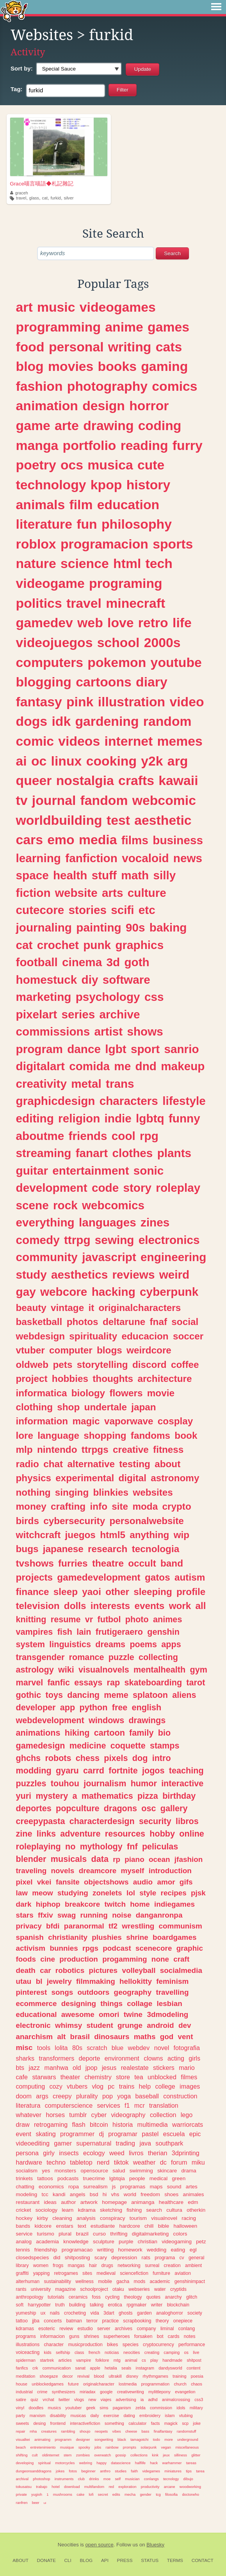 The width and height of the screenshot is (226, 2576). Describe the element at coordinates (48, 2352) in the screenshot. I see `kids` at that location.